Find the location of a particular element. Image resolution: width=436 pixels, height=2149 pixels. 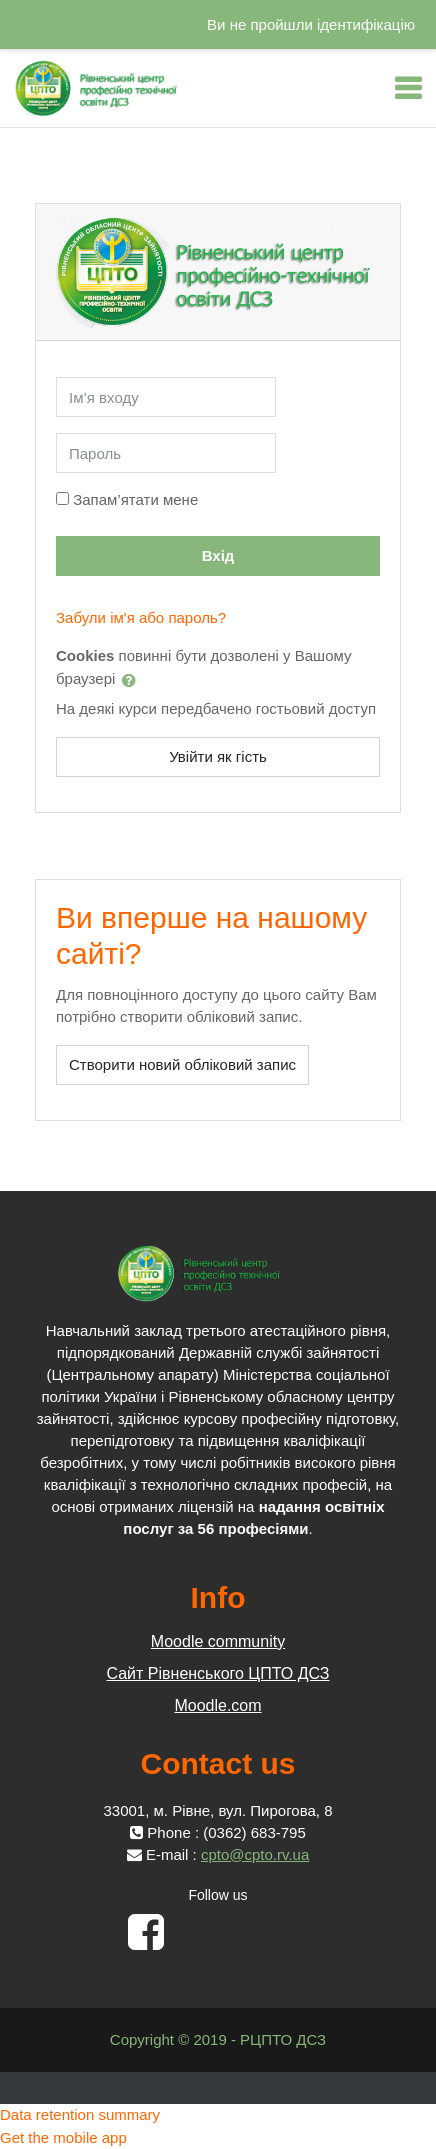

Сайт Рівненського ЦПТО ДСЗ is located at coordinates (217, 1673).